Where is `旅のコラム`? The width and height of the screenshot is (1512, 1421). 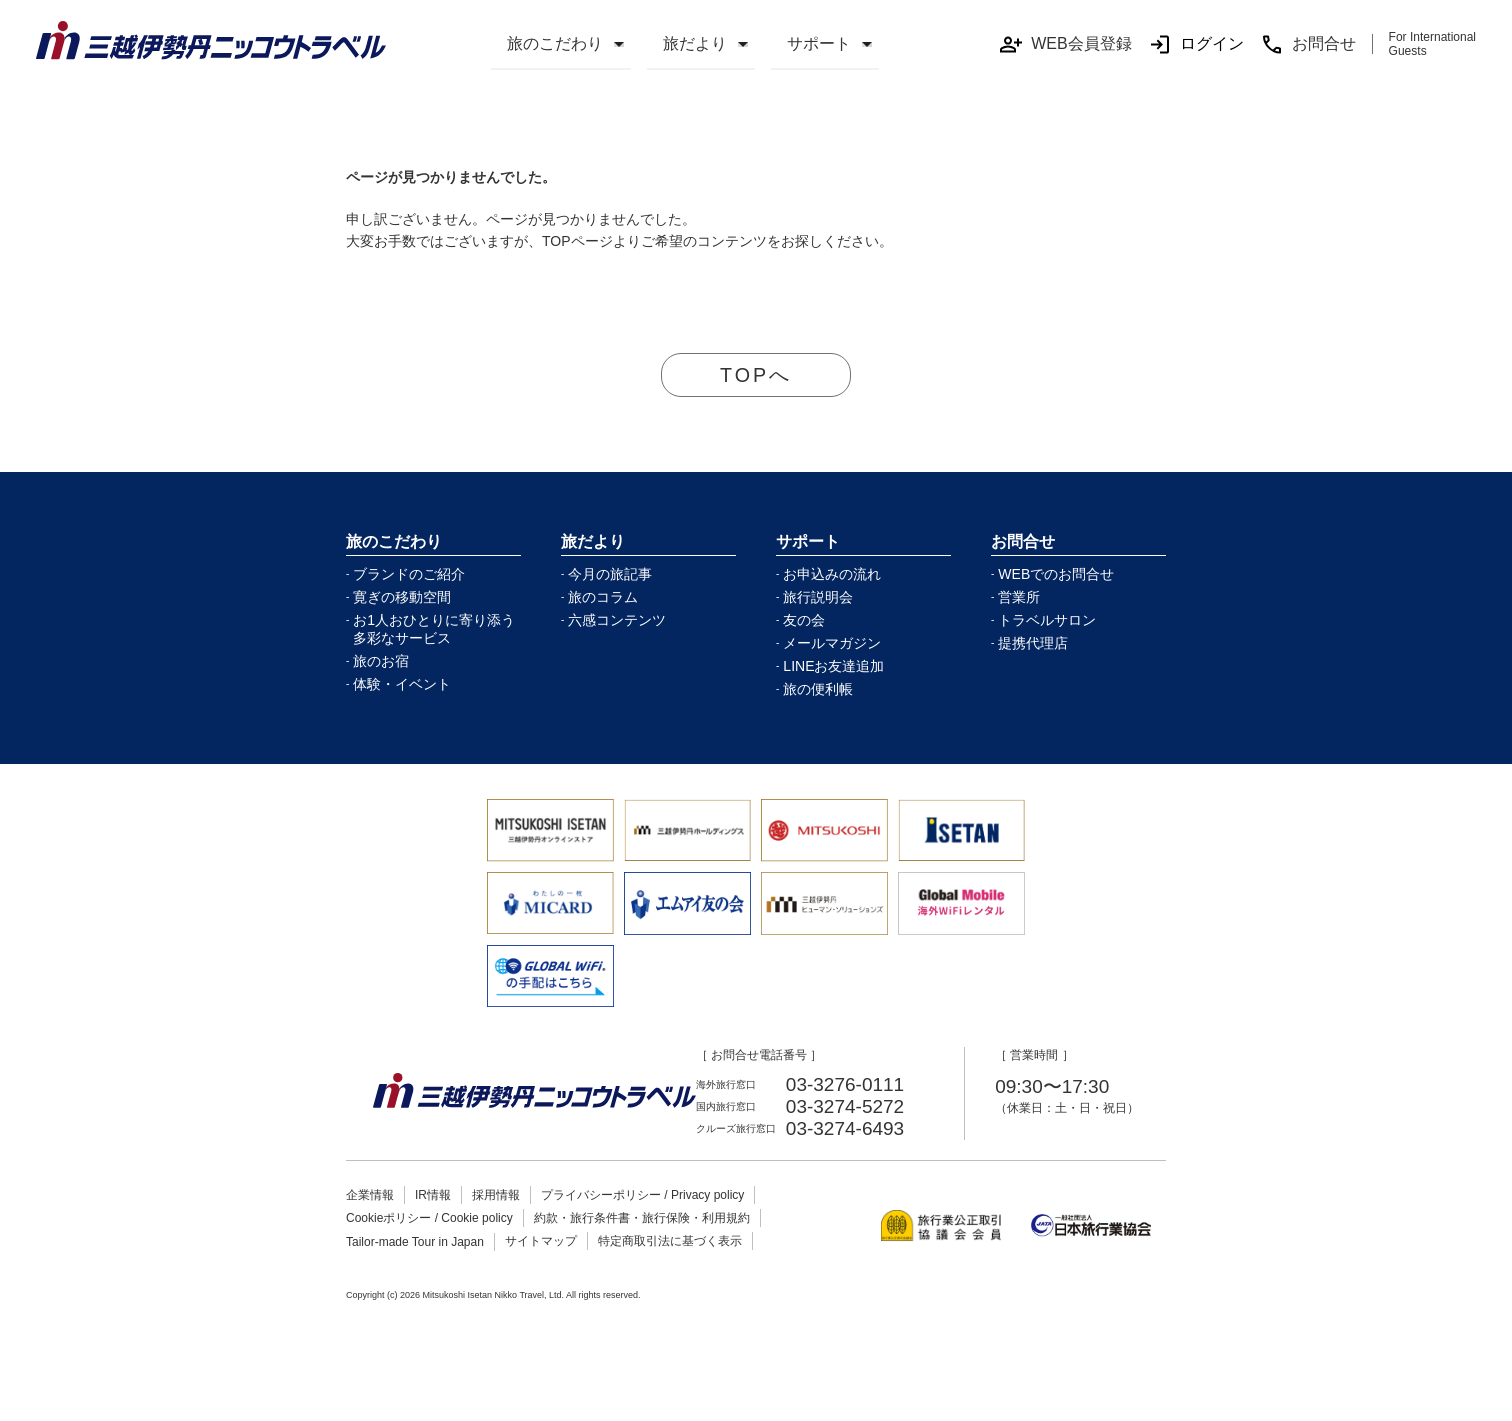
旅のコラム is located at coordinates (603, 598).